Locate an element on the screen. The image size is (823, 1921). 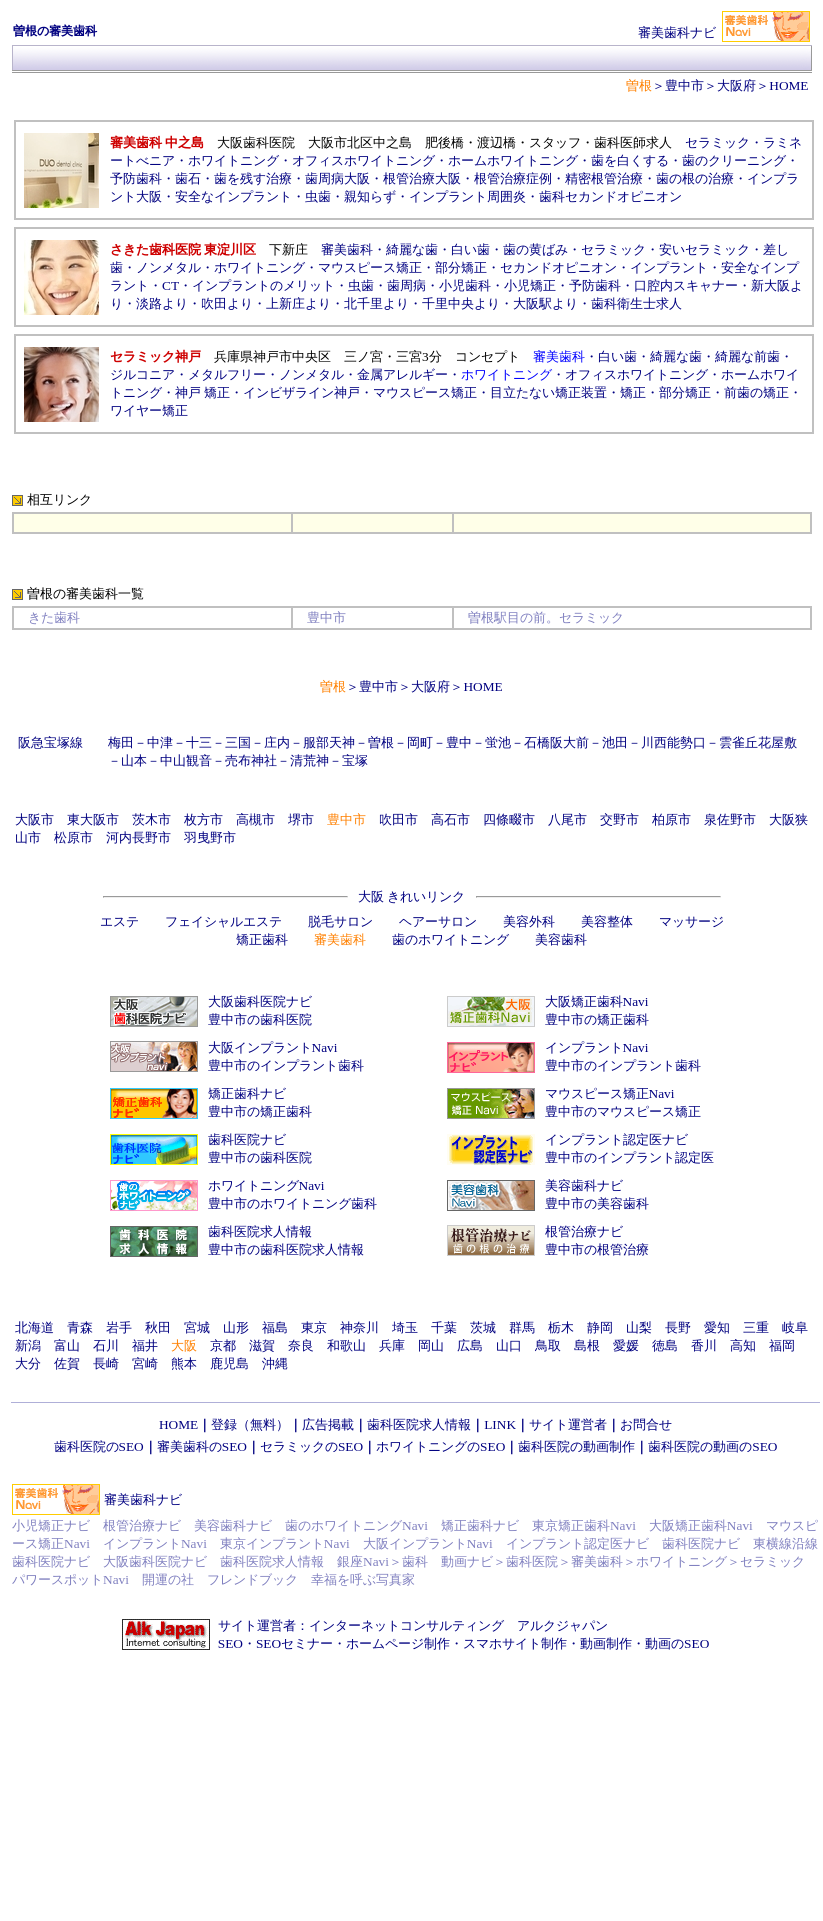
岐阜 is located at coordinates (795, 1327).